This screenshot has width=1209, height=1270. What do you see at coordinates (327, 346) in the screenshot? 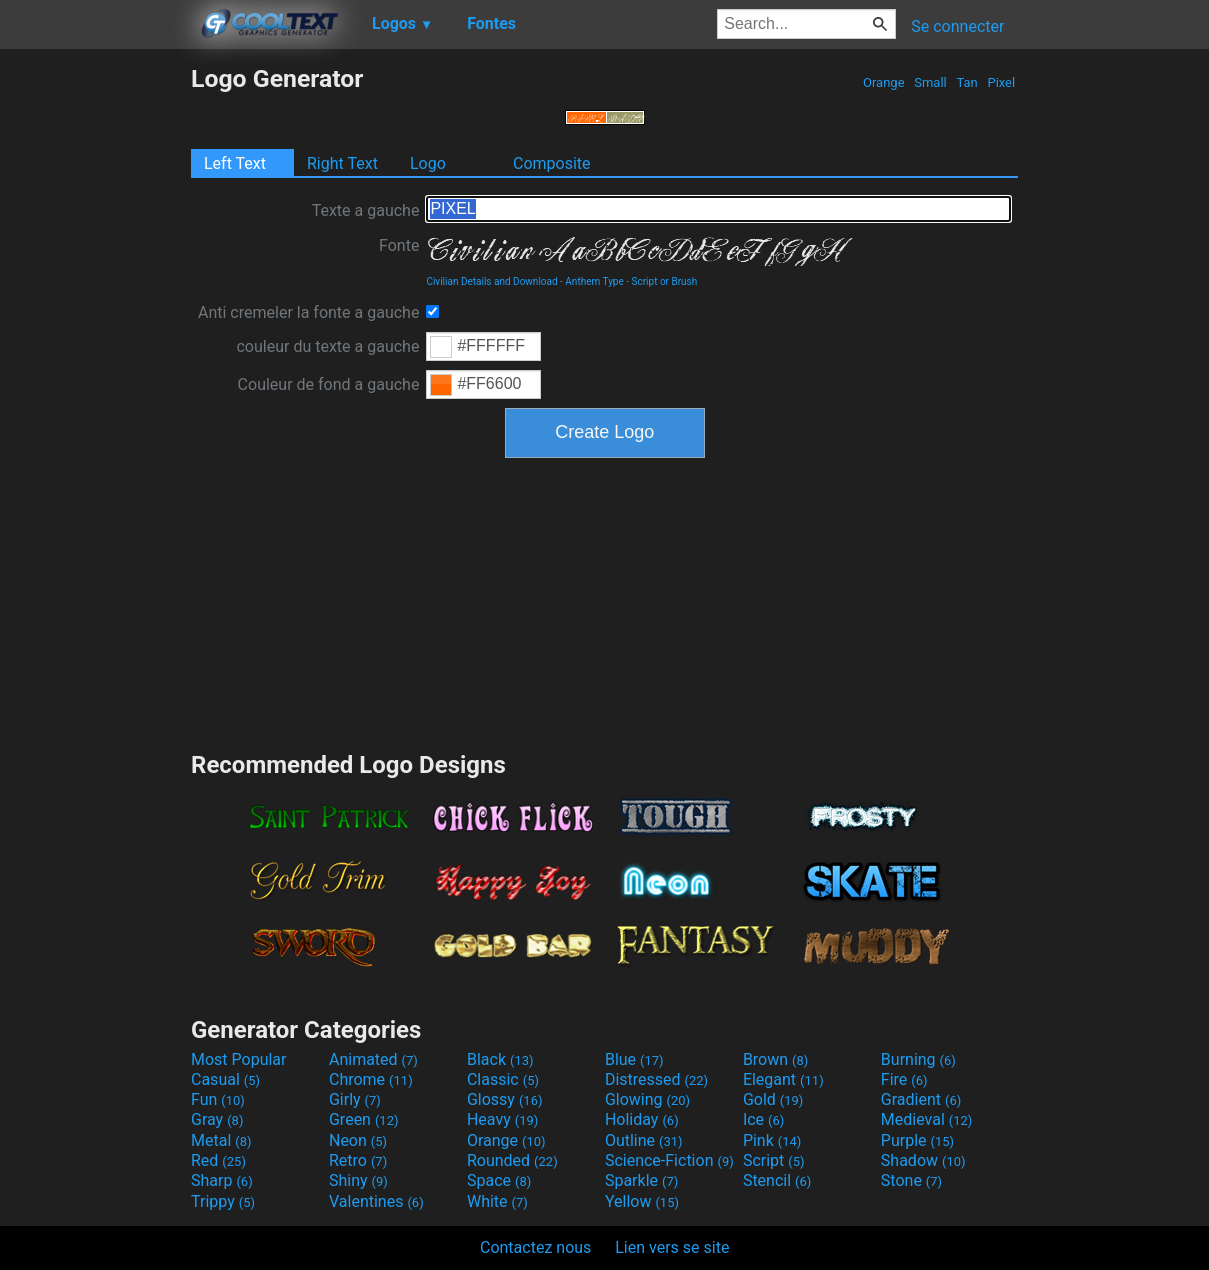
I see `couleur du texte a gauche` at bounding box center [327, 346].